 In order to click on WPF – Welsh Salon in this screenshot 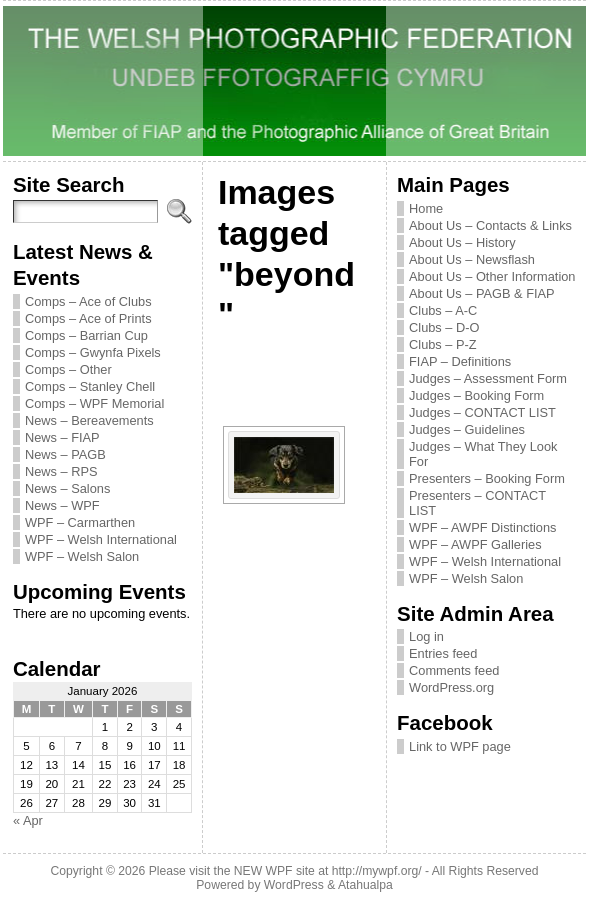, I will do `click(82, 556)`.